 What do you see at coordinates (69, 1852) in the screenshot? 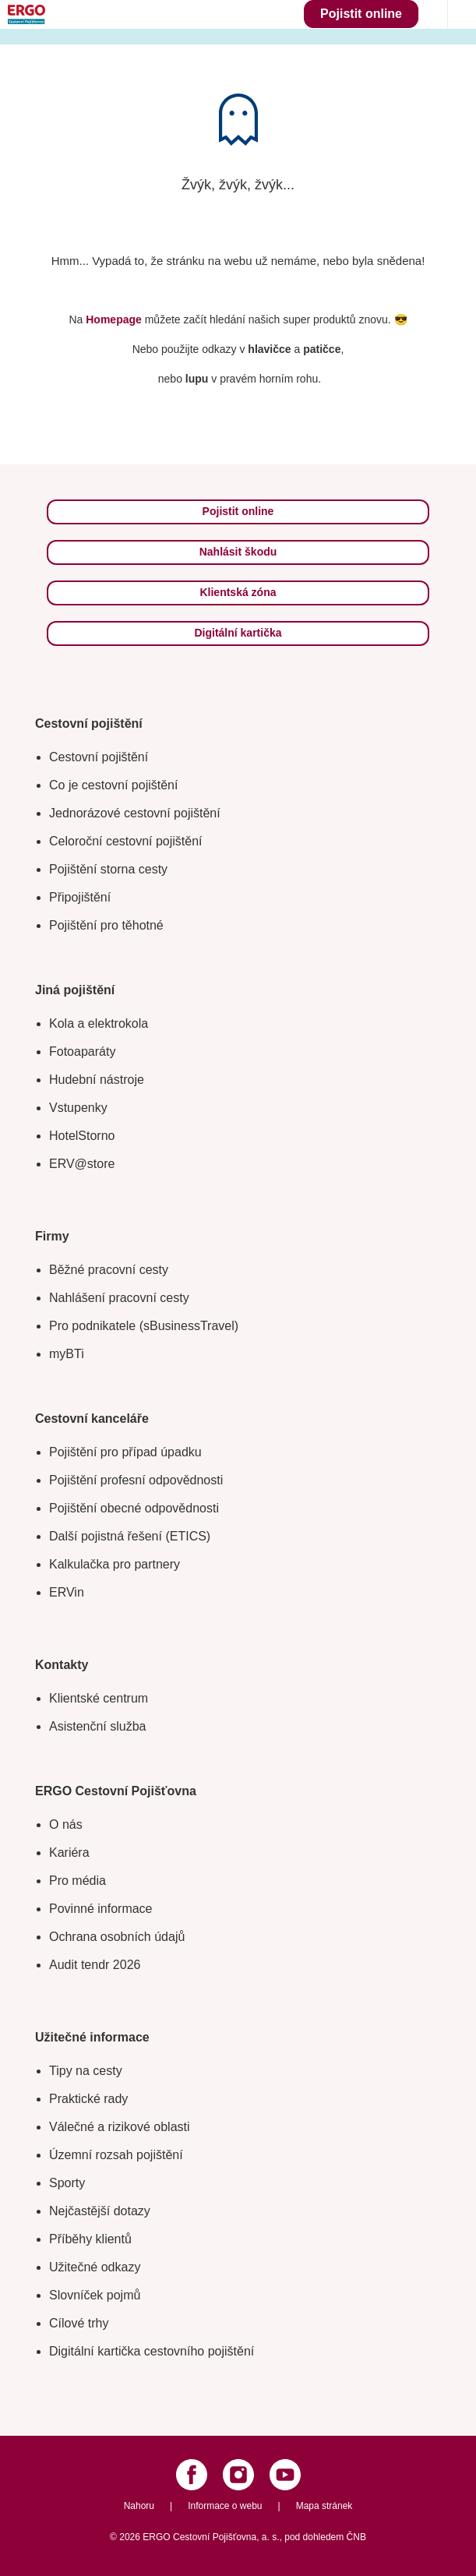
I see `Kariéra` at bounding box center [69, 1852].